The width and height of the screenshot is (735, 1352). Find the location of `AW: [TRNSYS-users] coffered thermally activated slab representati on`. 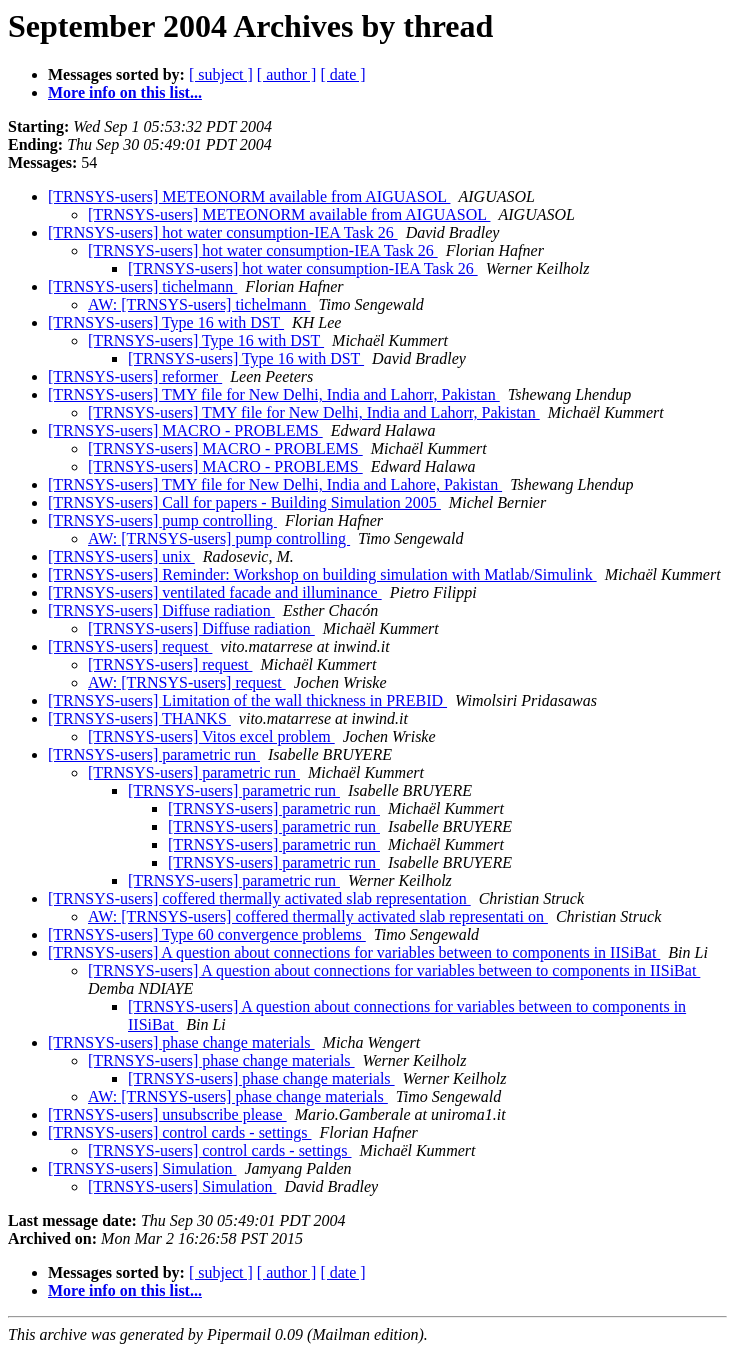

AW: [TRNSYS-users] coffered thermally activated slab representati on is located at coordinates (318, 916).